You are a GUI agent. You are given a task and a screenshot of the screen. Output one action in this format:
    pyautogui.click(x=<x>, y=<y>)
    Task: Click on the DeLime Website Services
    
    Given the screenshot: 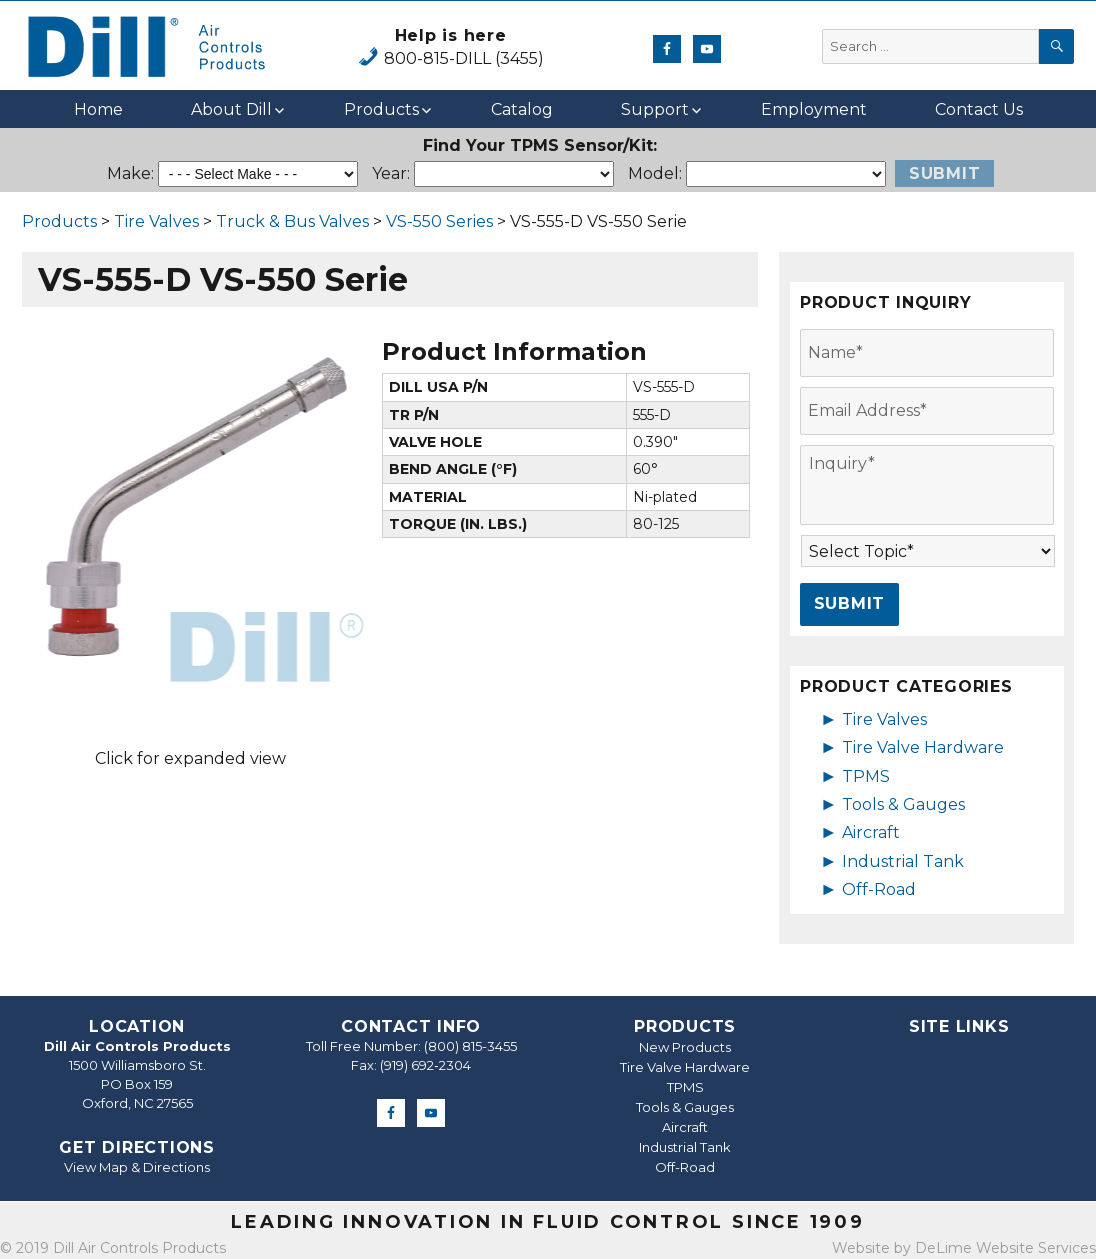 What is the action you would take?
    pyautogui.click(x=1005, y=1248)
    